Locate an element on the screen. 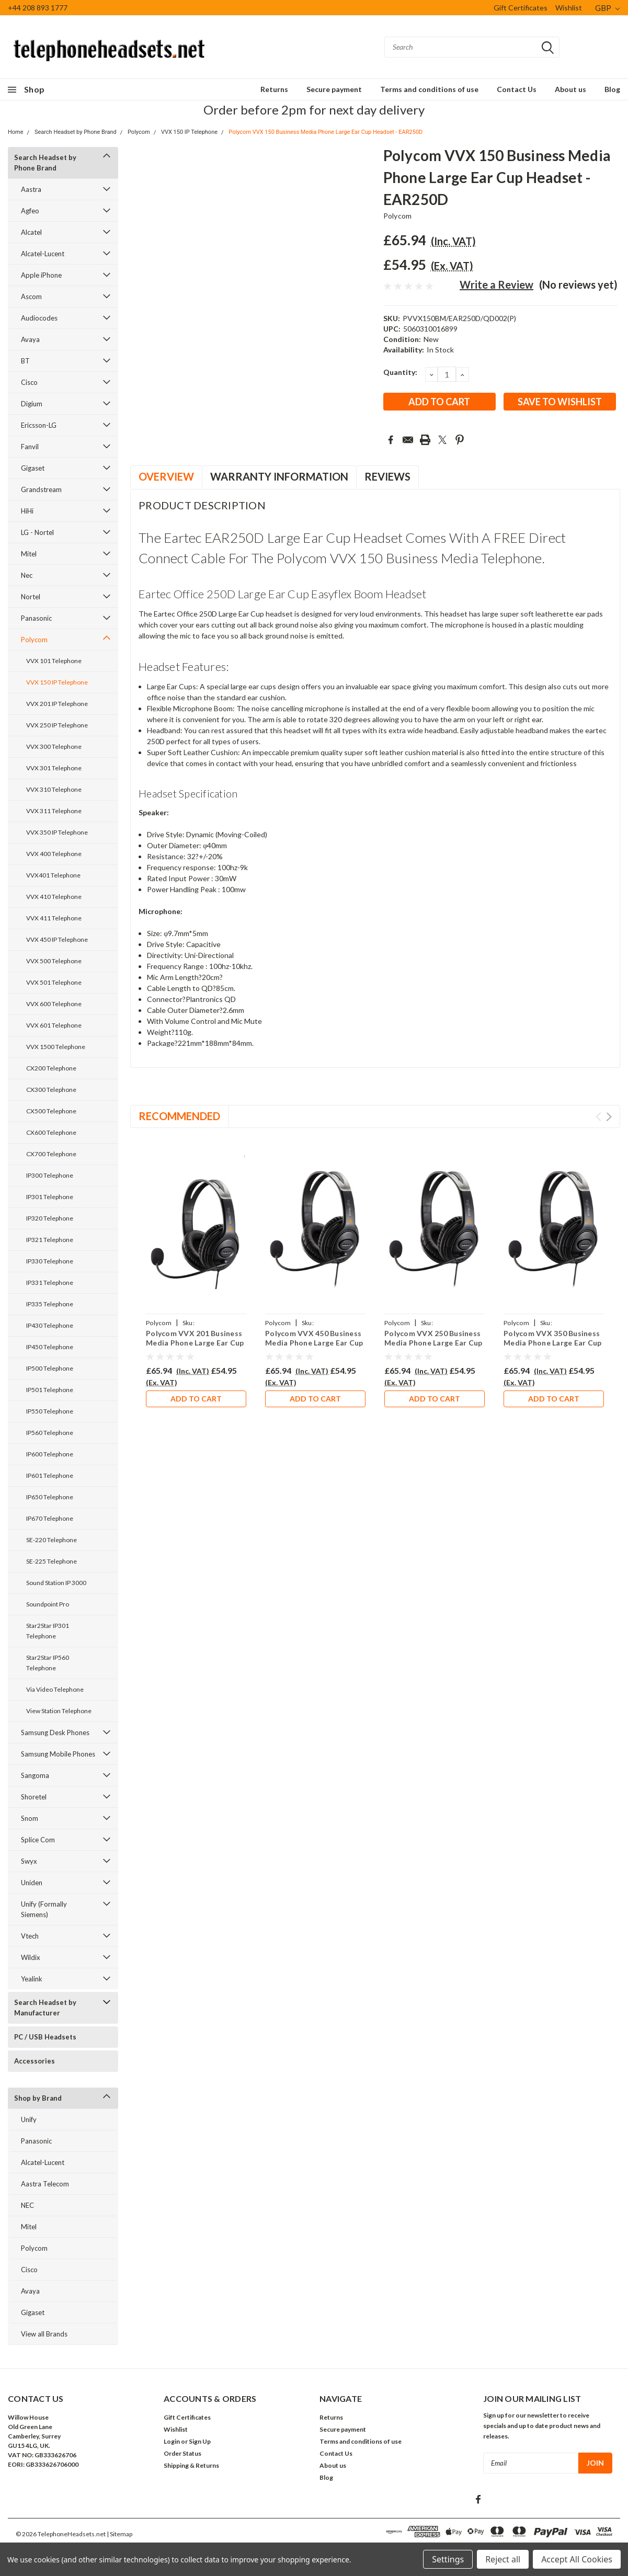 Image resolution: width=628 pixels, height=2576 pixels. Vtech is located at coordinates (30, 1936).